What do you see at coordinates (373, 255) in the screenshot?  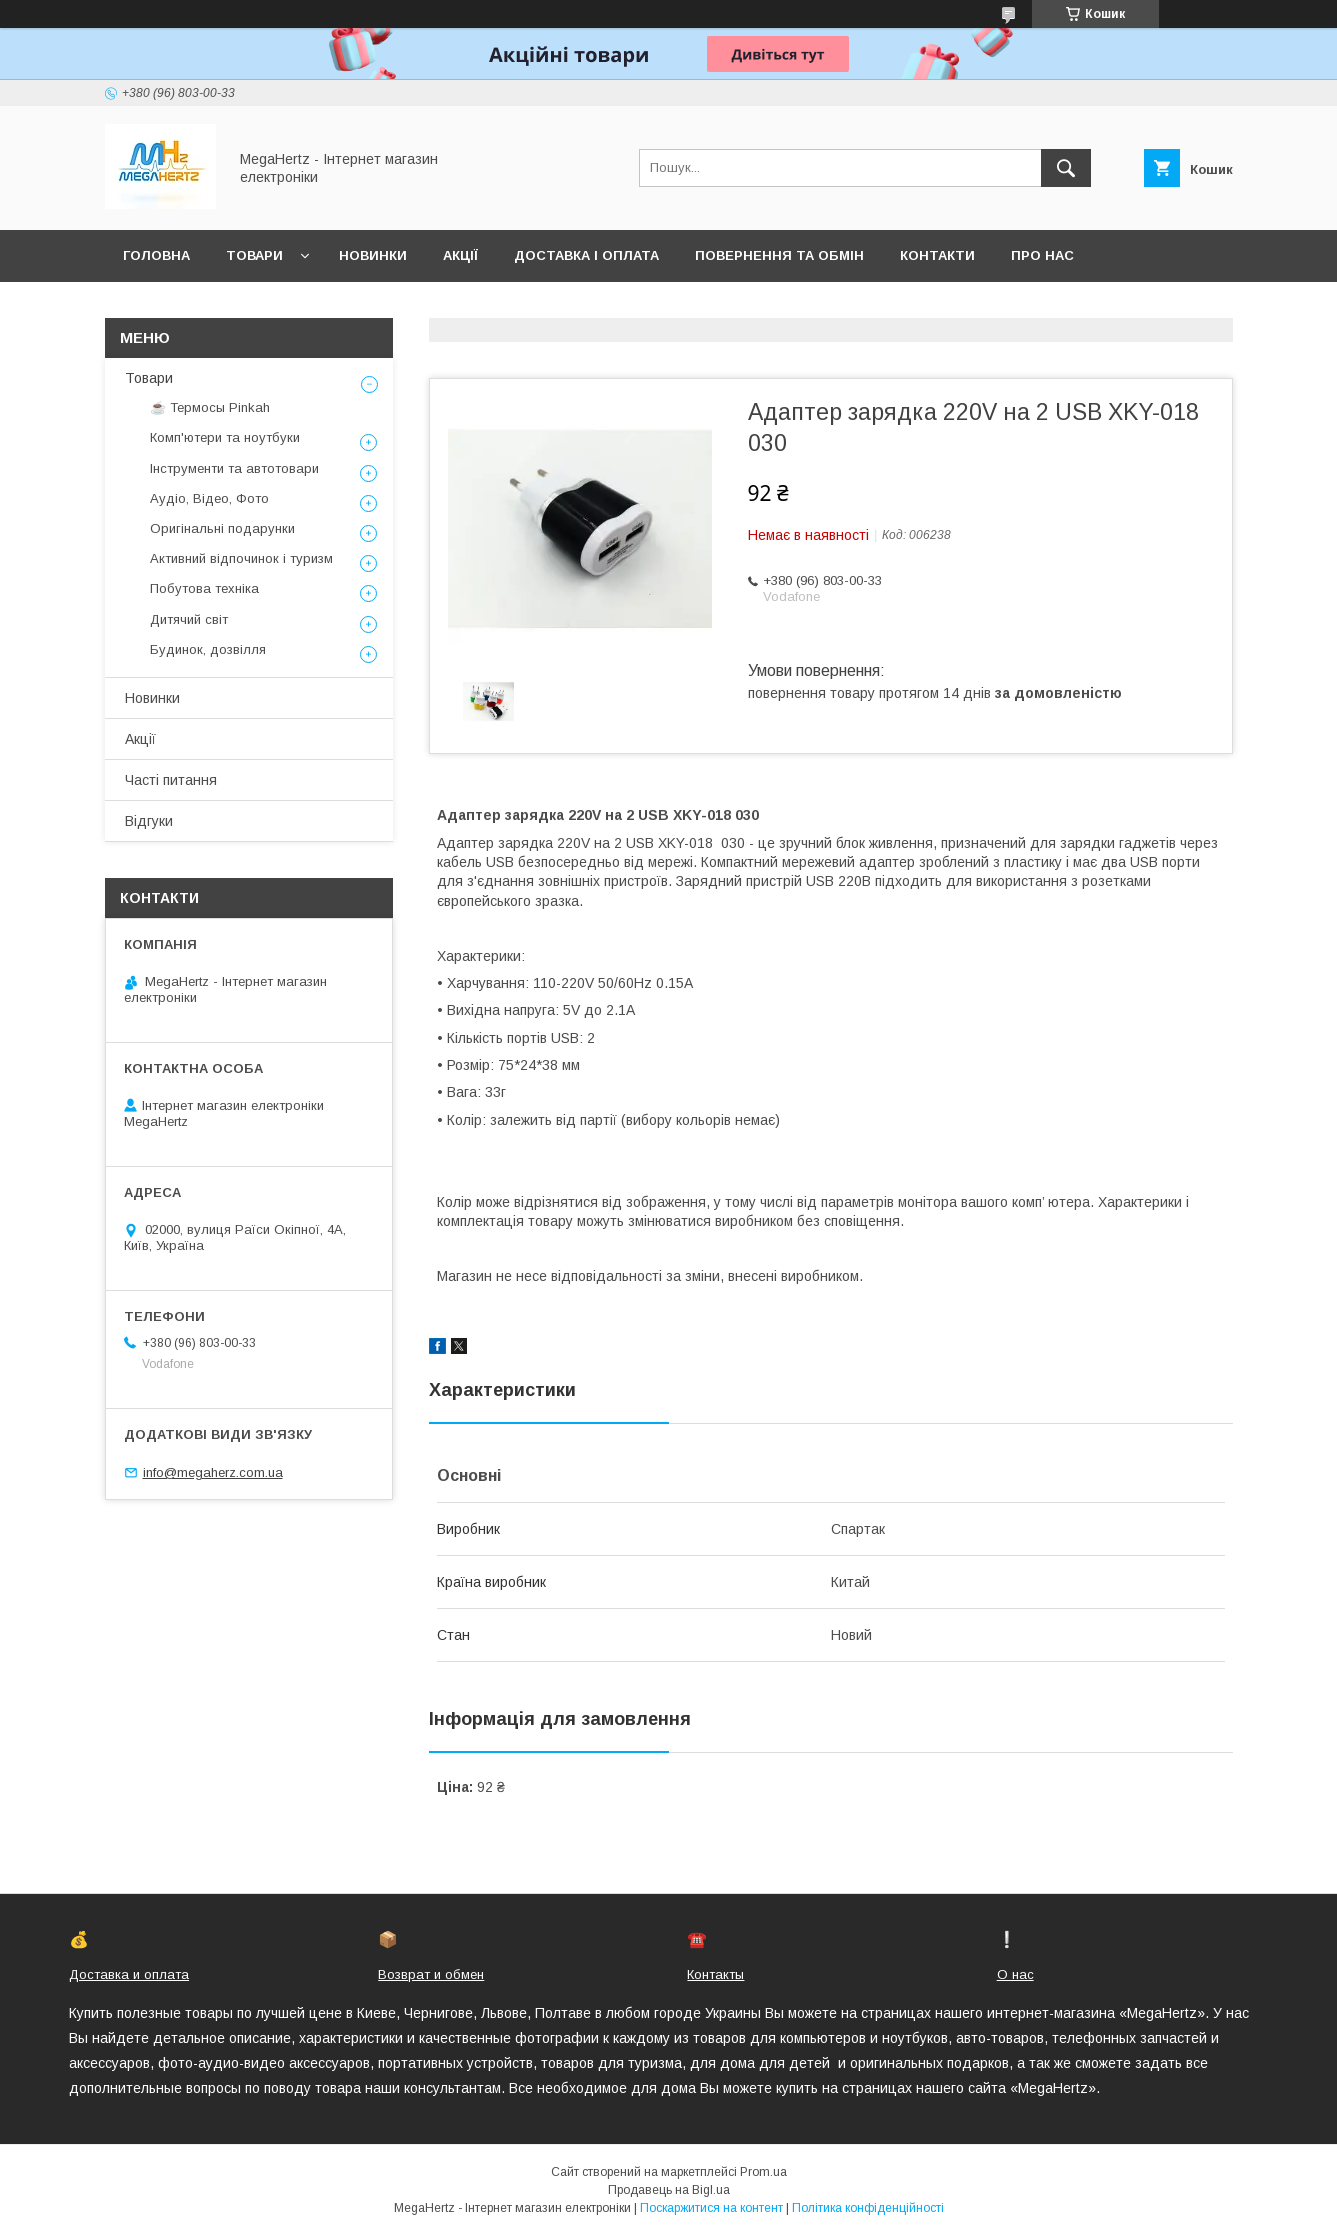 I see `Новинки` at bounding box center [373, 255].